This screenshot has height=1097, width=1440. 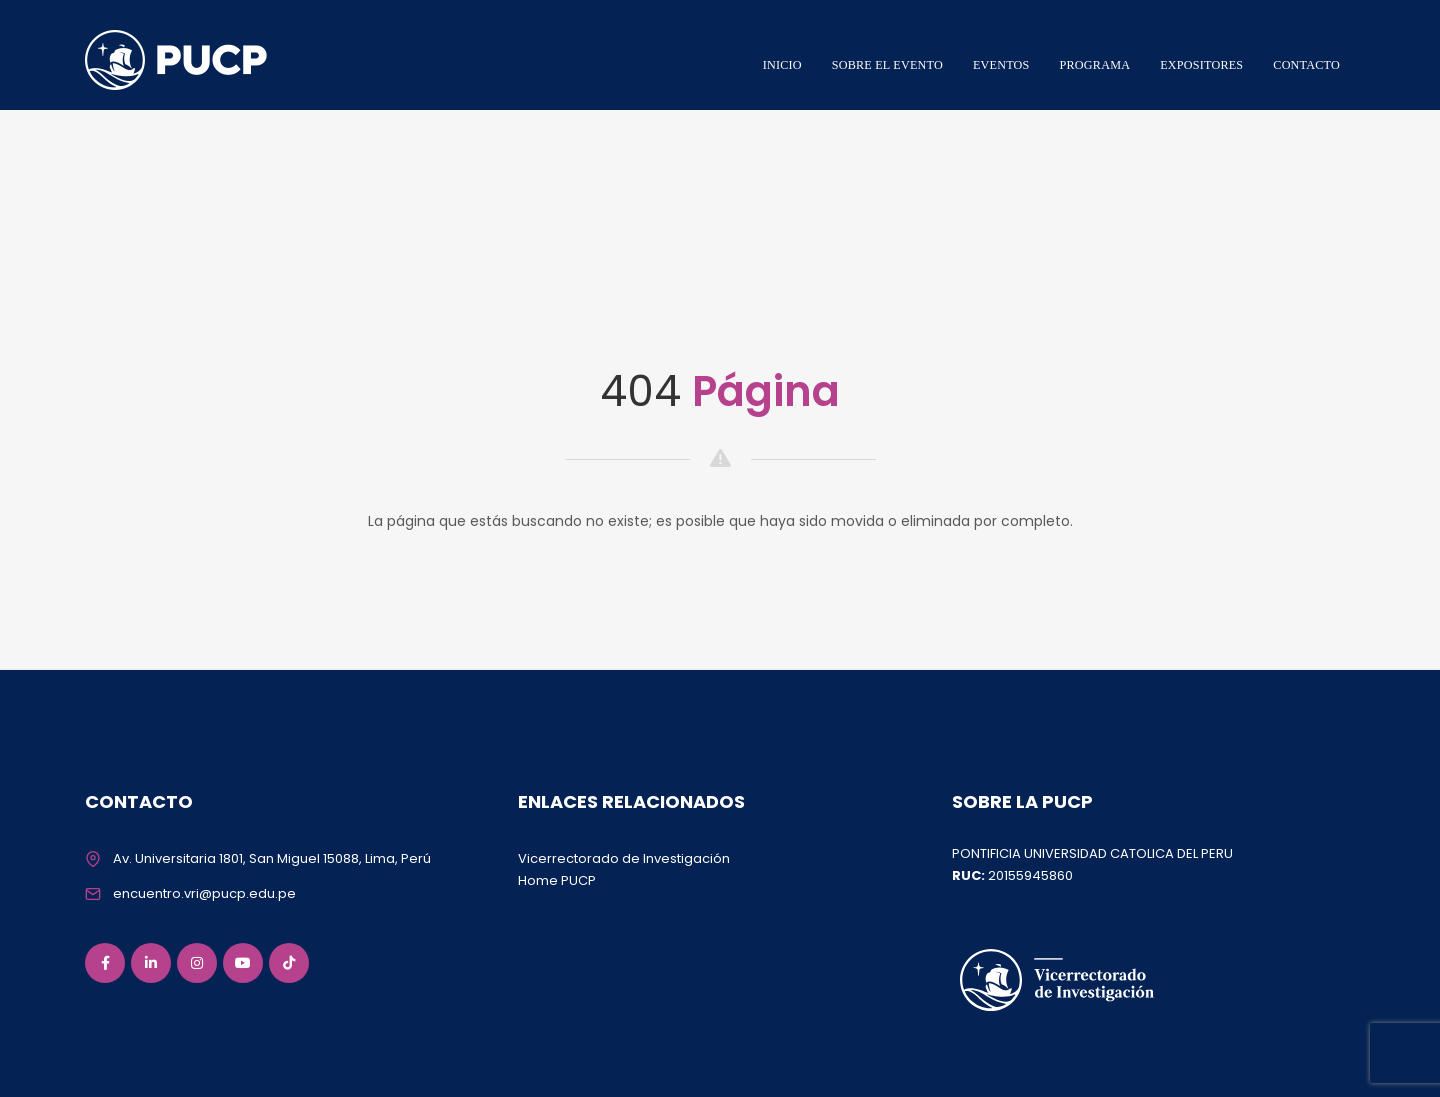 I want to click on Vicerrectorado de Investigación, so click(x=624, y=858).